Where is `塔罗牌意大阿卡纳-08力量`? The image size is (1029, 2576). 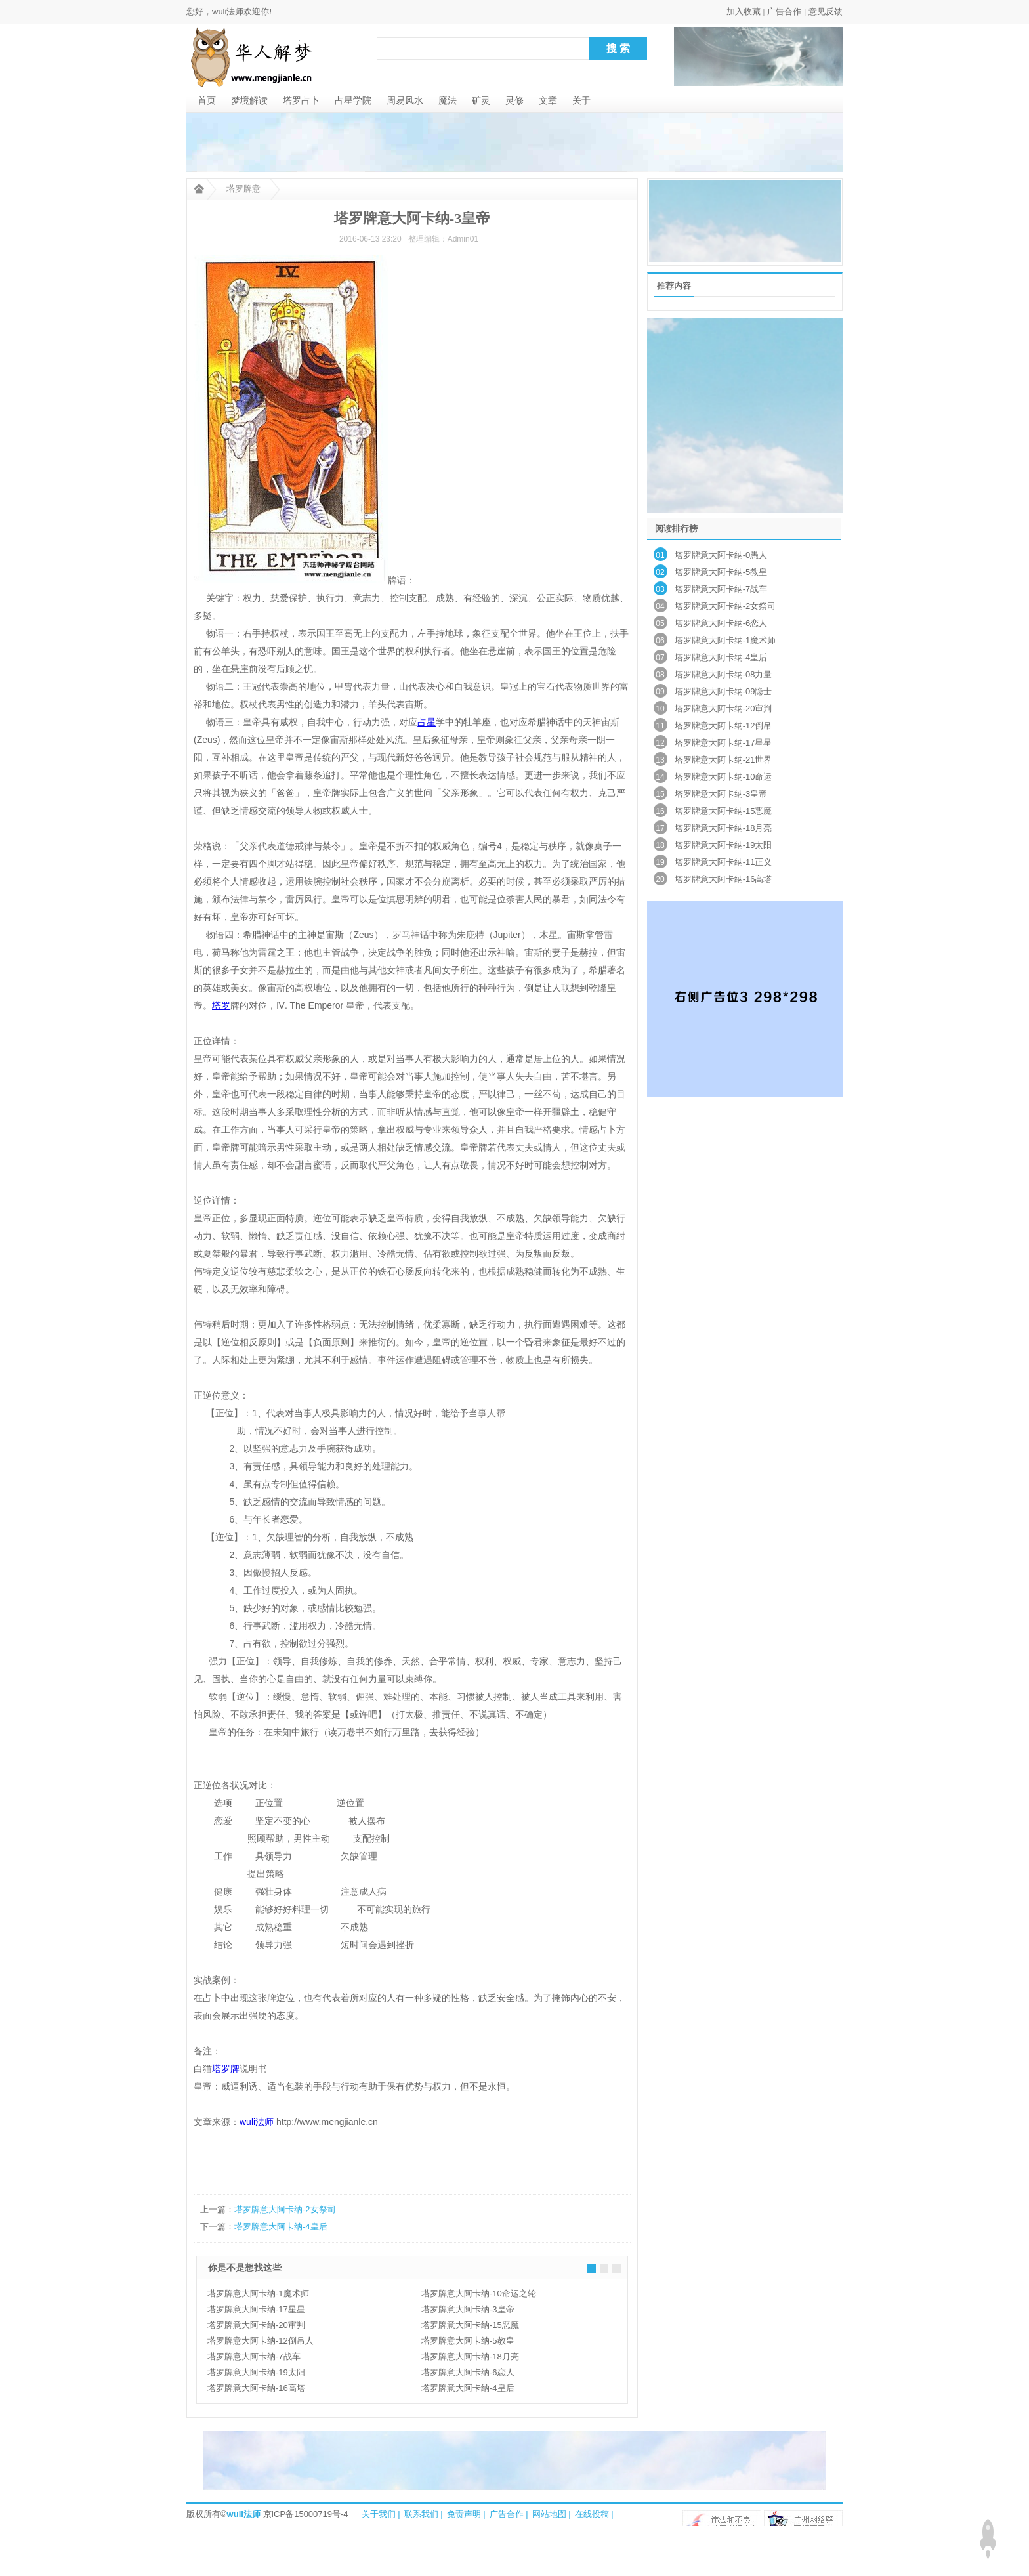
塔罗牌意大阿卡纳-08力量 is located at coordinates (723, 674).